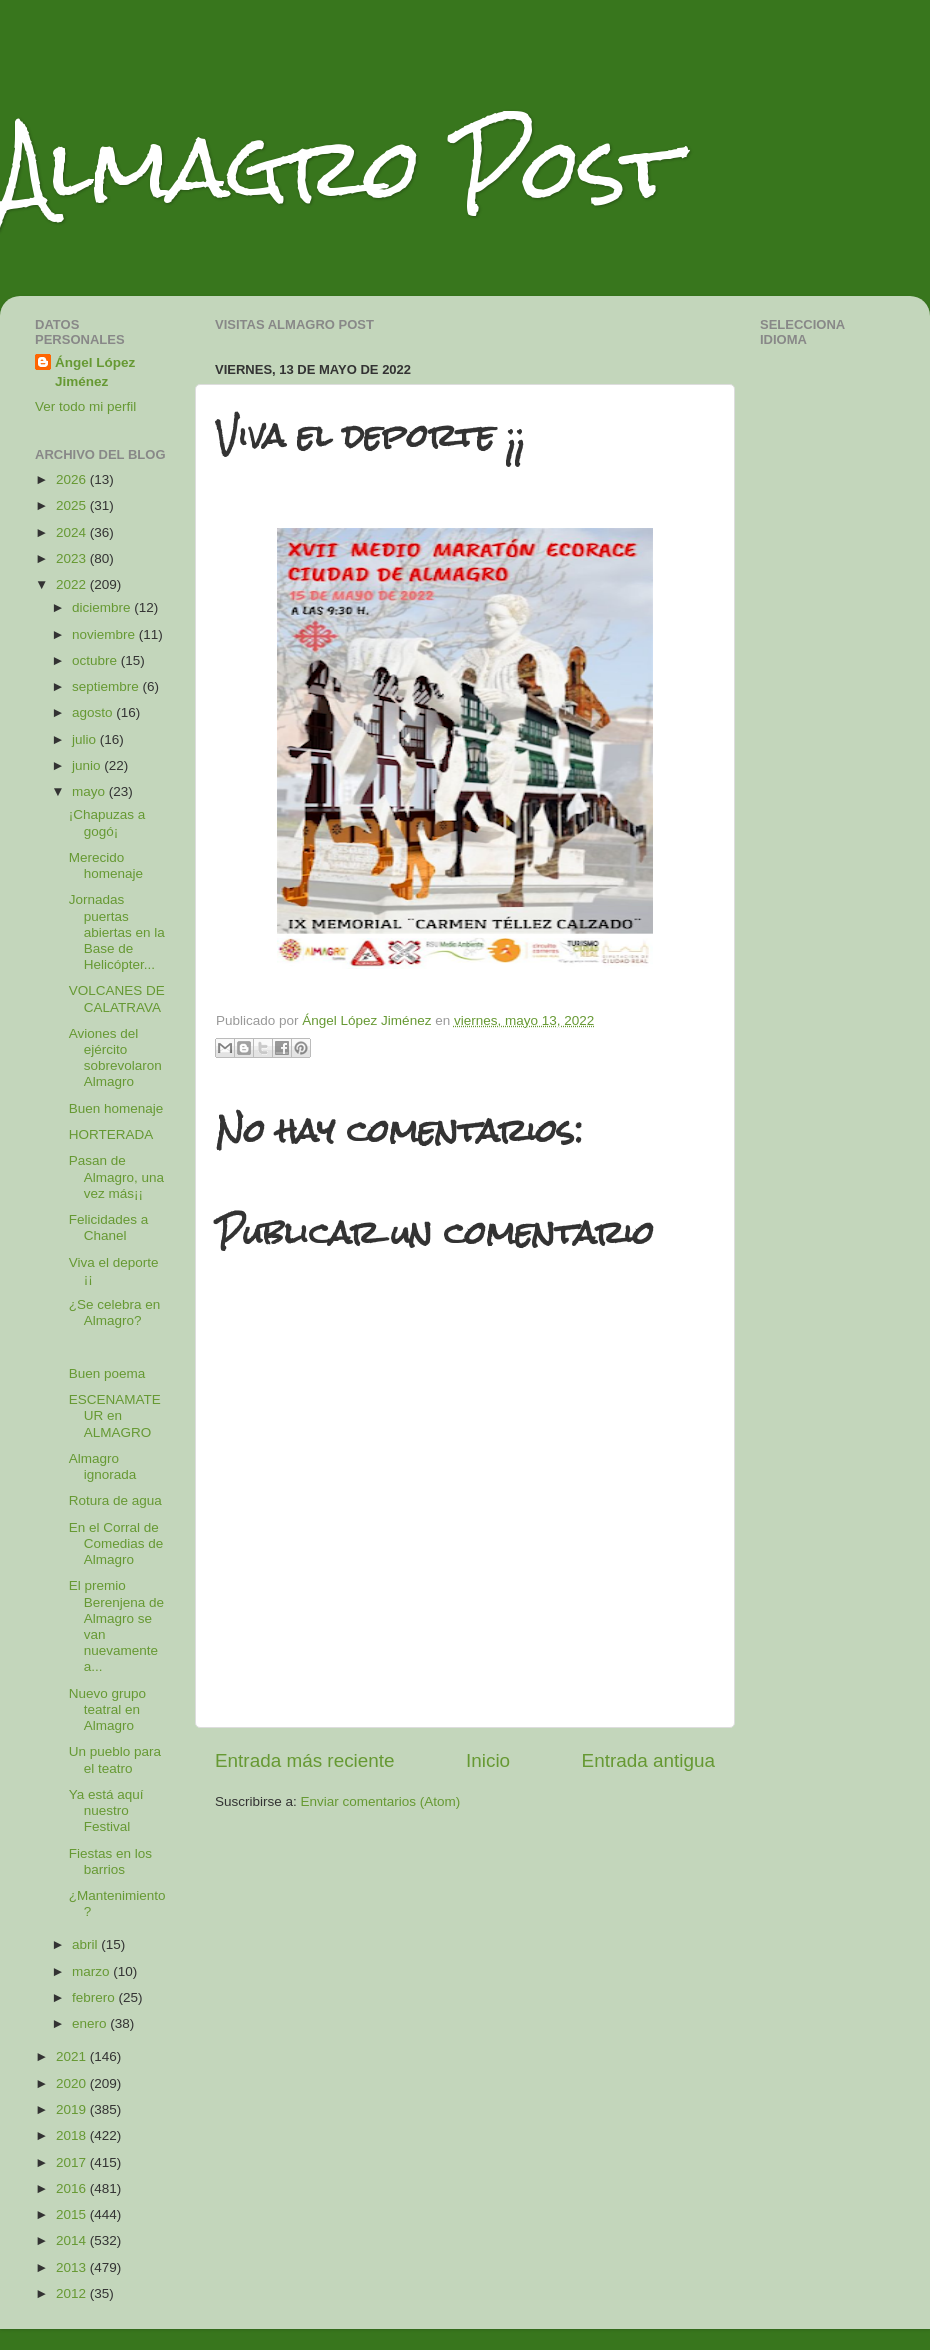  Describe the element at coordinates (73, 584) in the screenshot. I see `2022` at that location.